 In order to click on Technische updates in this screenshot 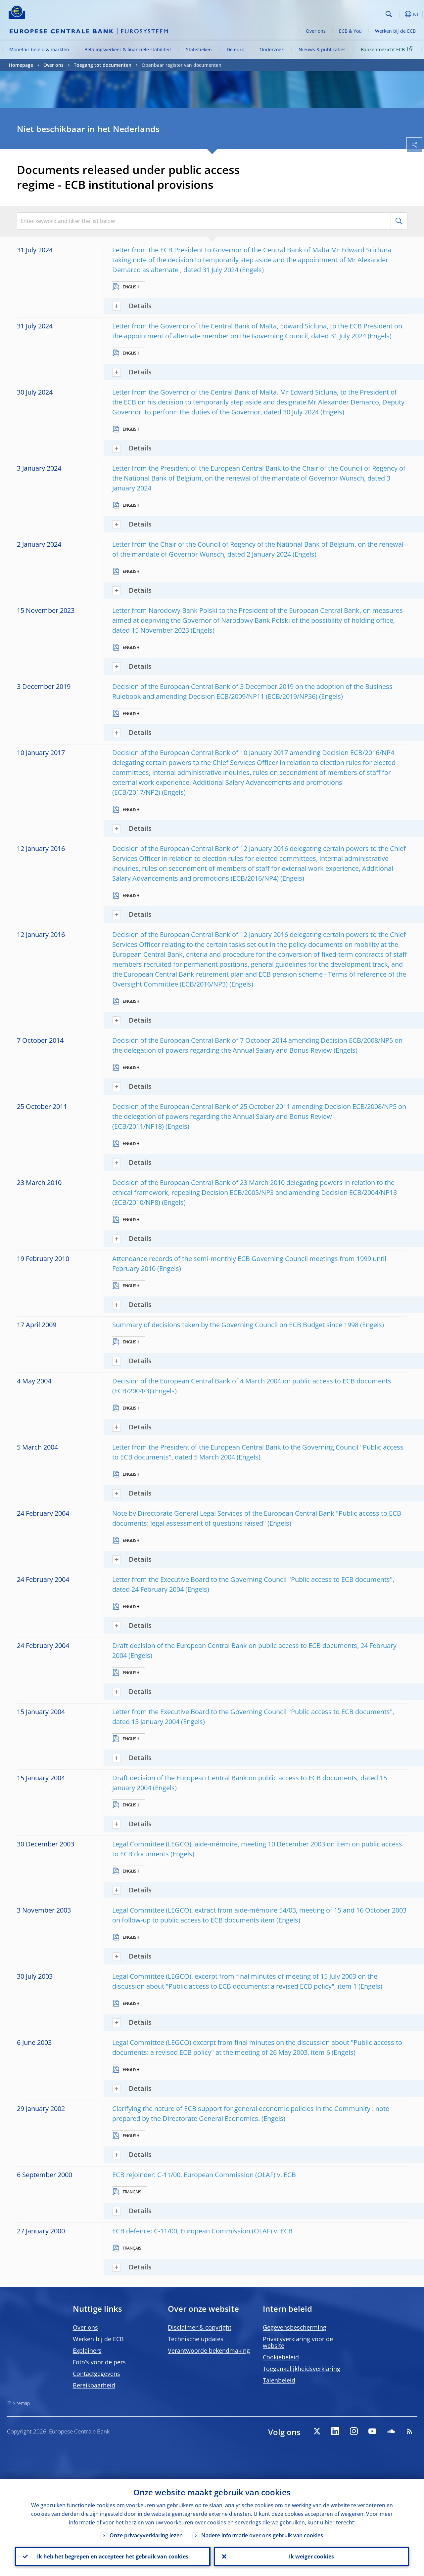, I will do `click(195, 2339)`.